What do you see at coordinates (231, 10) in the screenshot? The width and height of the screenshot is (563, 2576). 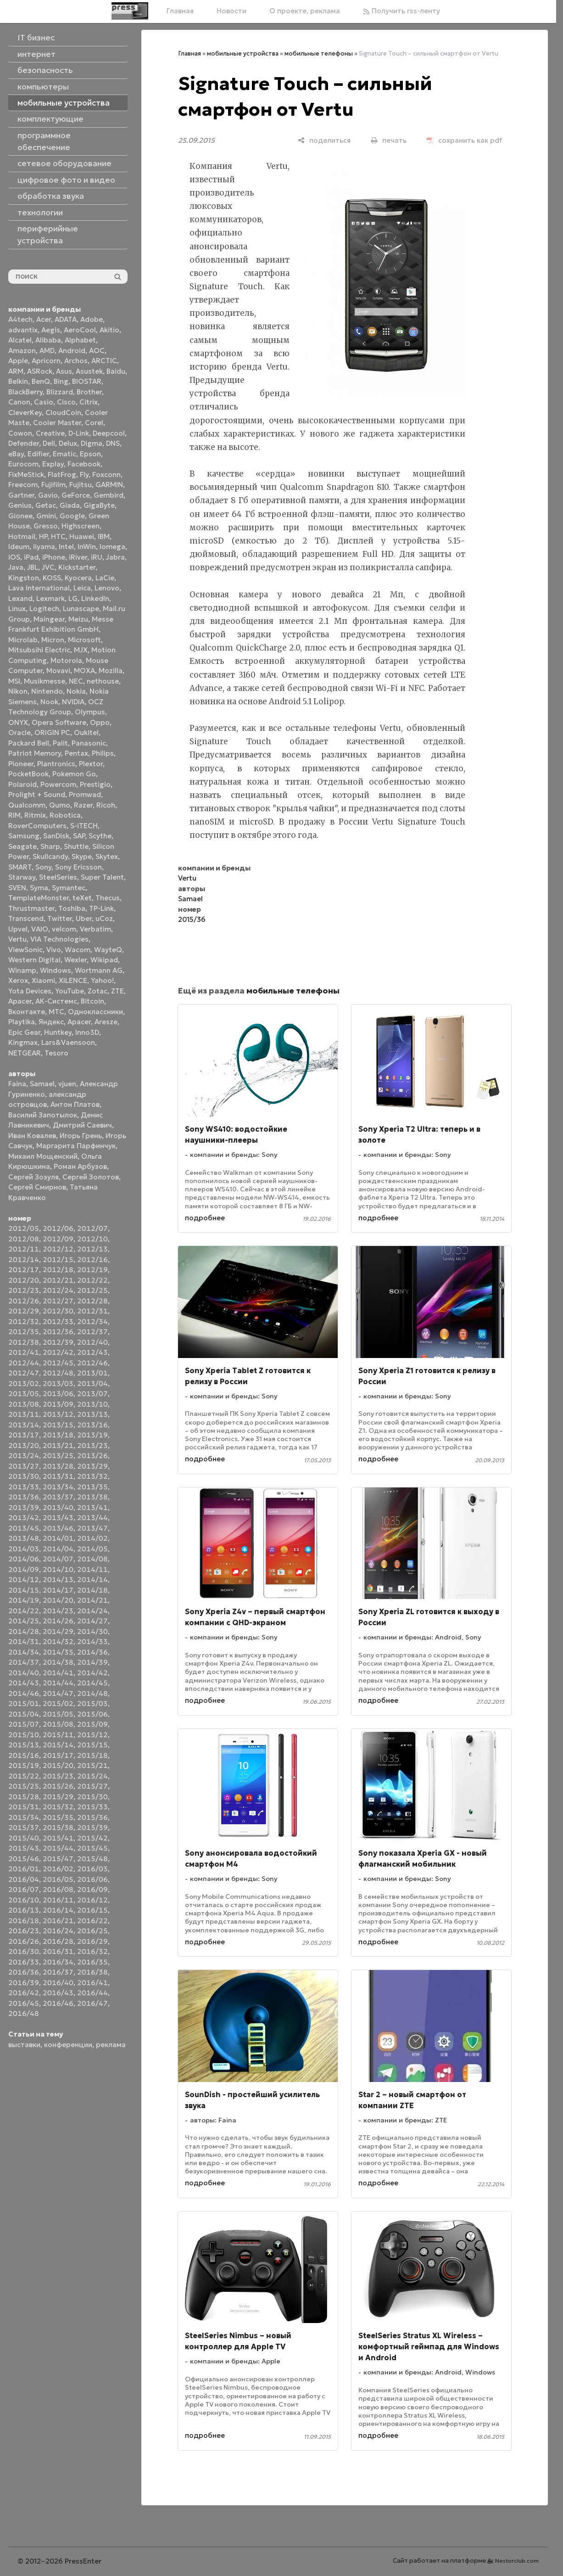 I see `Новости` at bounding box center [231, 10].